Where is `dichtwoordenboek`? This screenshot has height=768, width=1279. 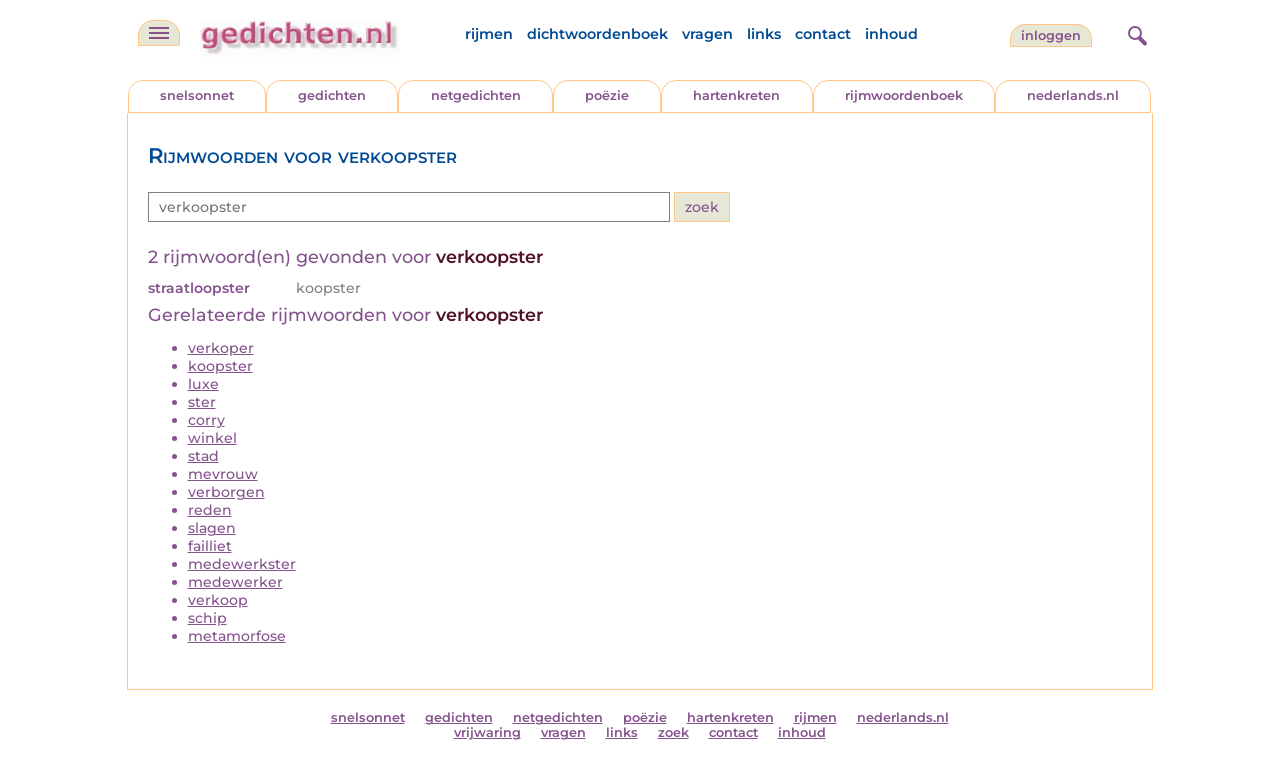 dichtwoordenboek is located at coordinates (597, 34).